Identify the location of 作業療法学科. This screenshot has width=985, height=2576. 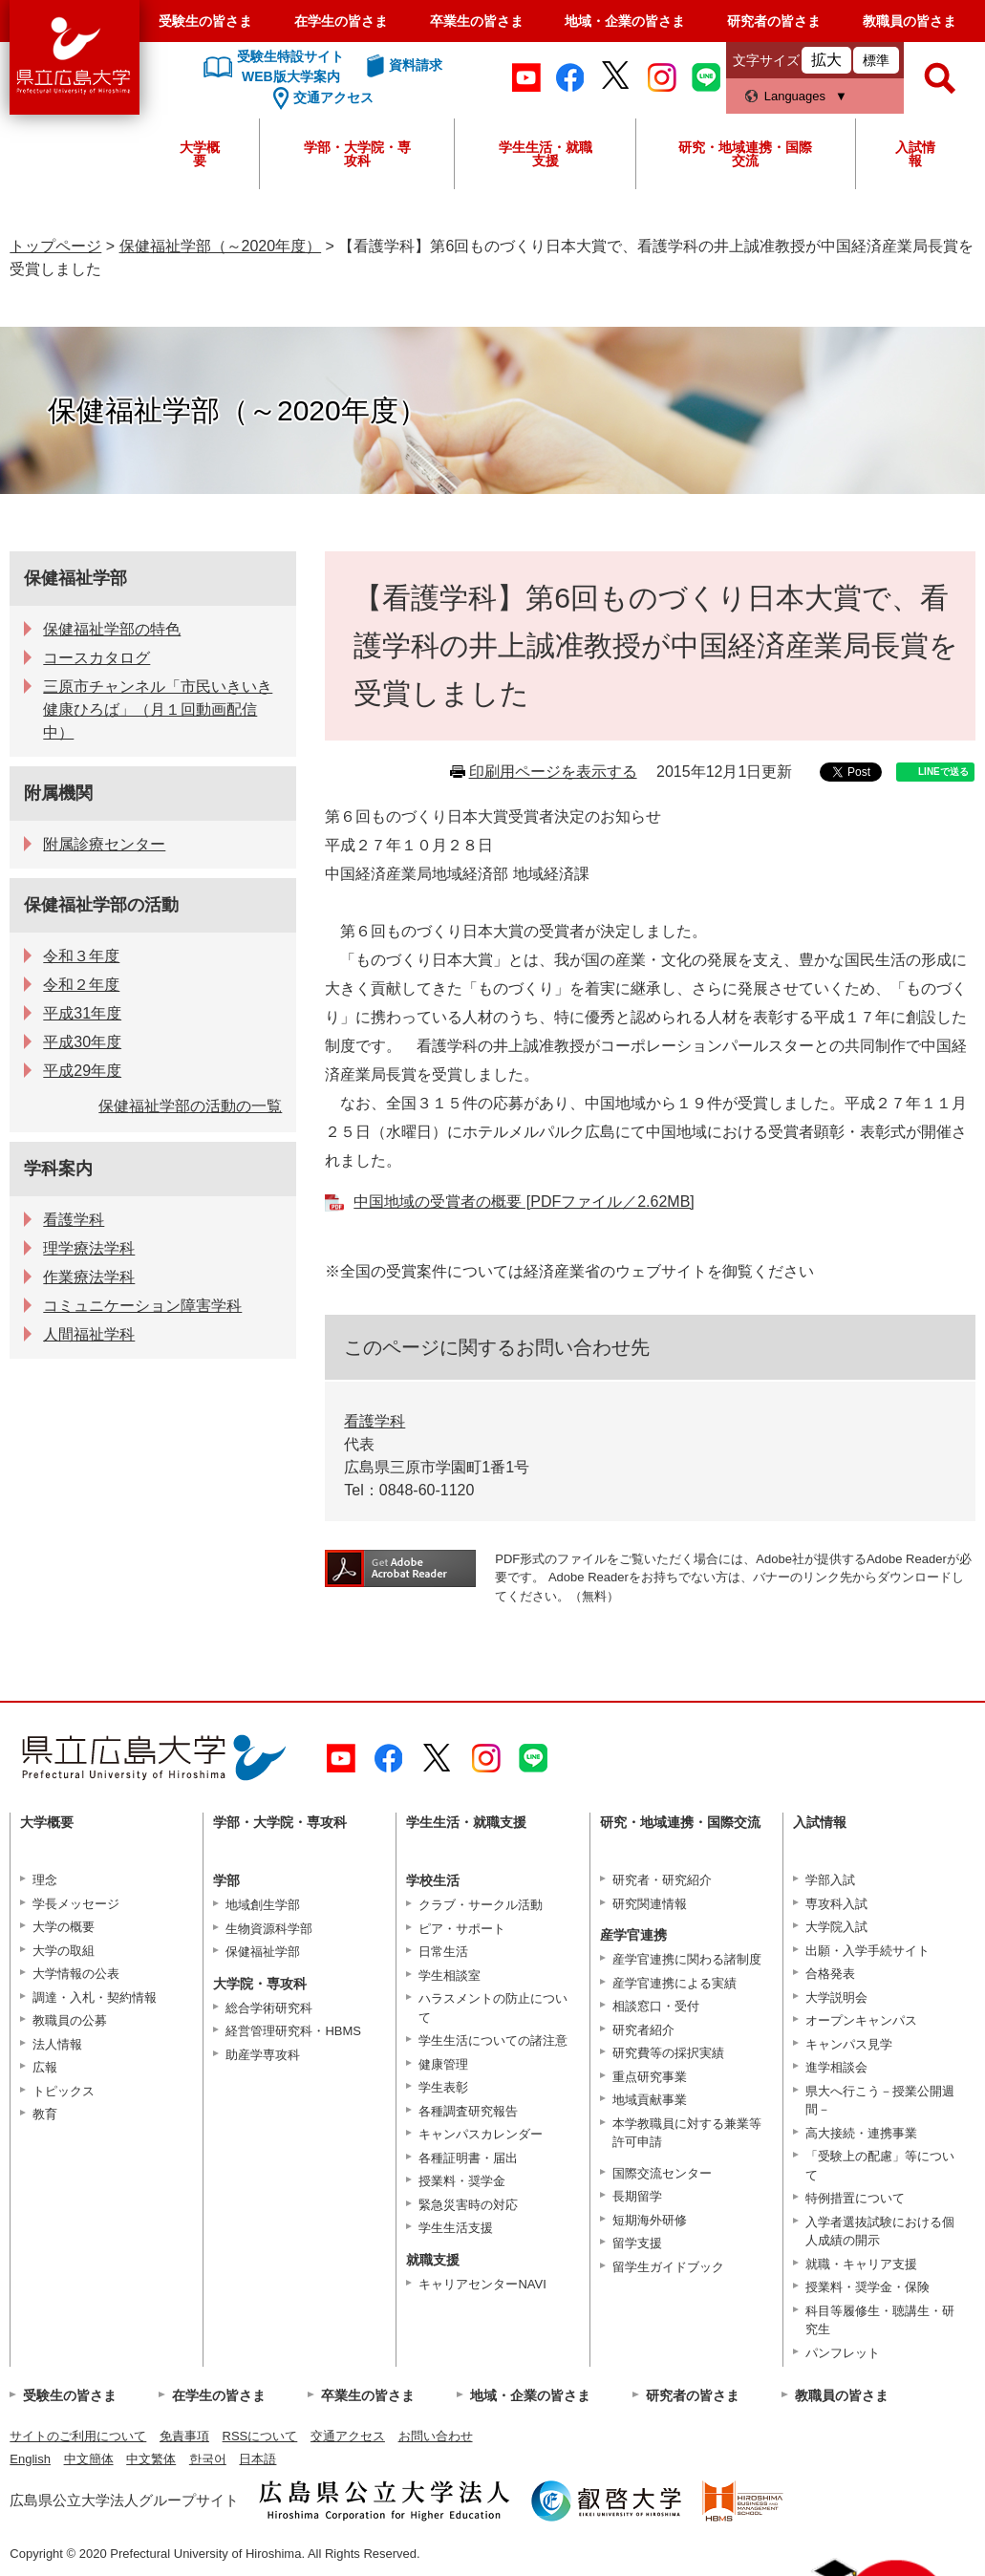
(89, 1277).